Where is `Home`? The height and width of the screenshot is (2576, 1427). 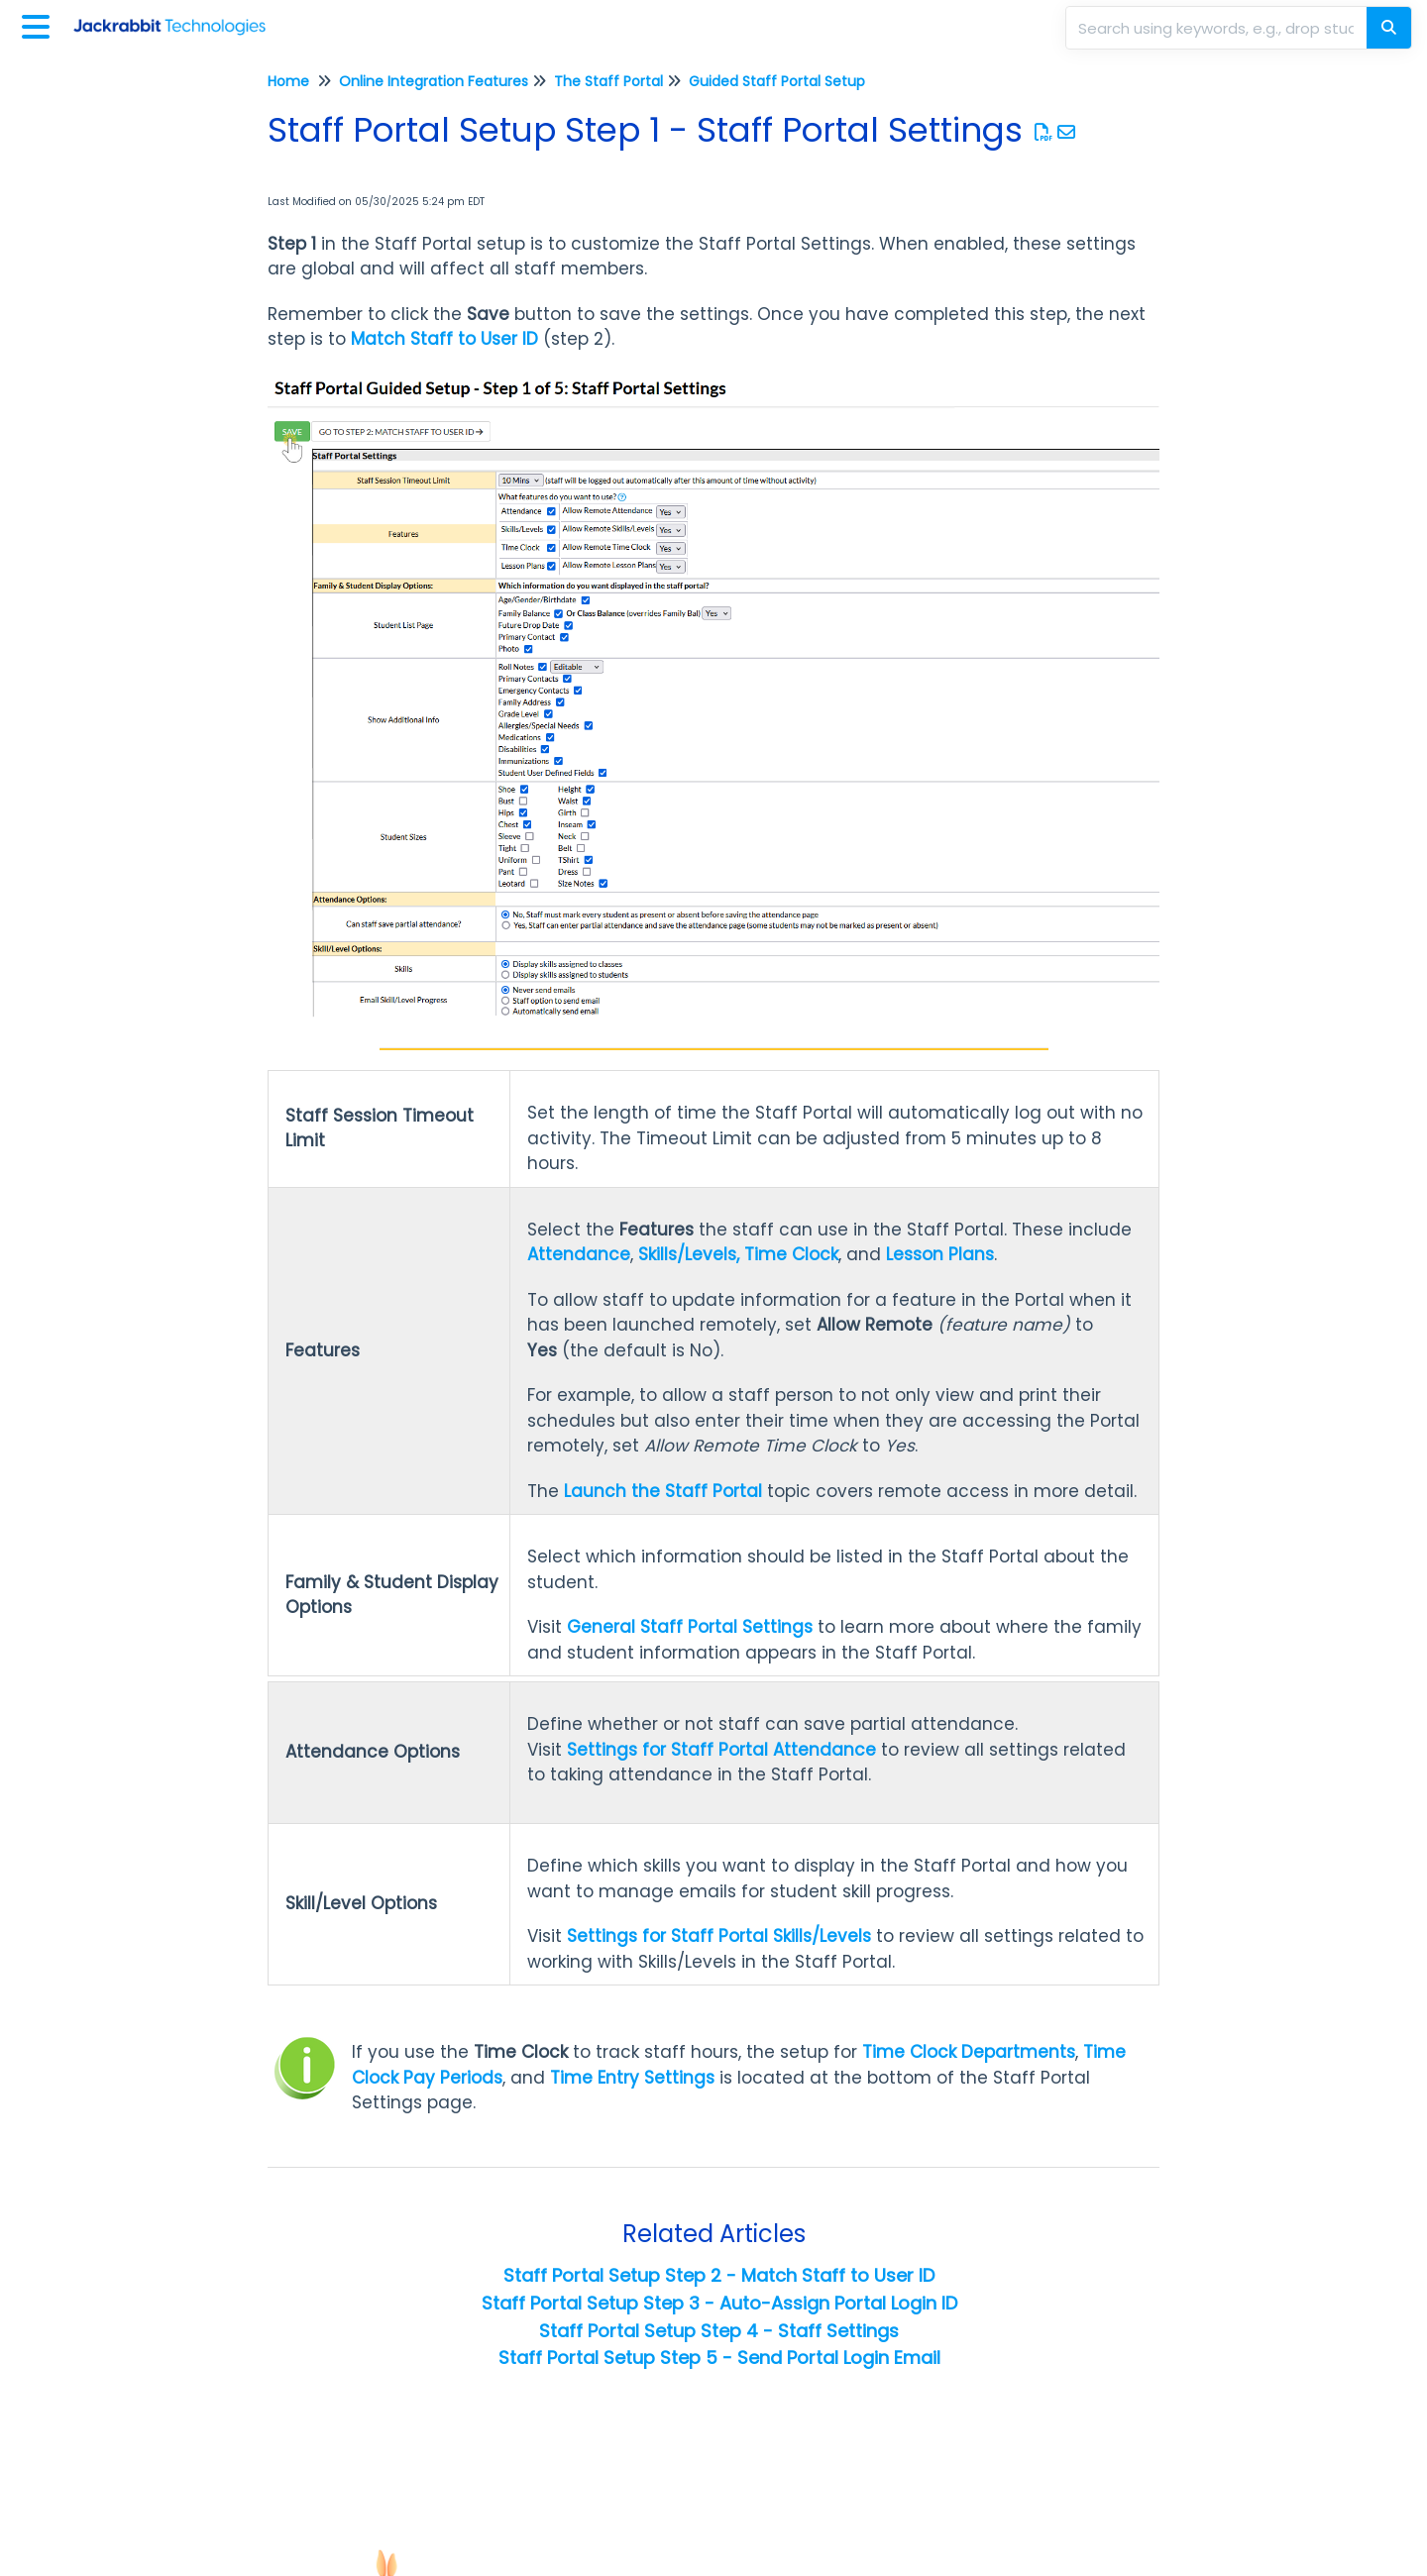
Home is located at coordinates (288, 81).